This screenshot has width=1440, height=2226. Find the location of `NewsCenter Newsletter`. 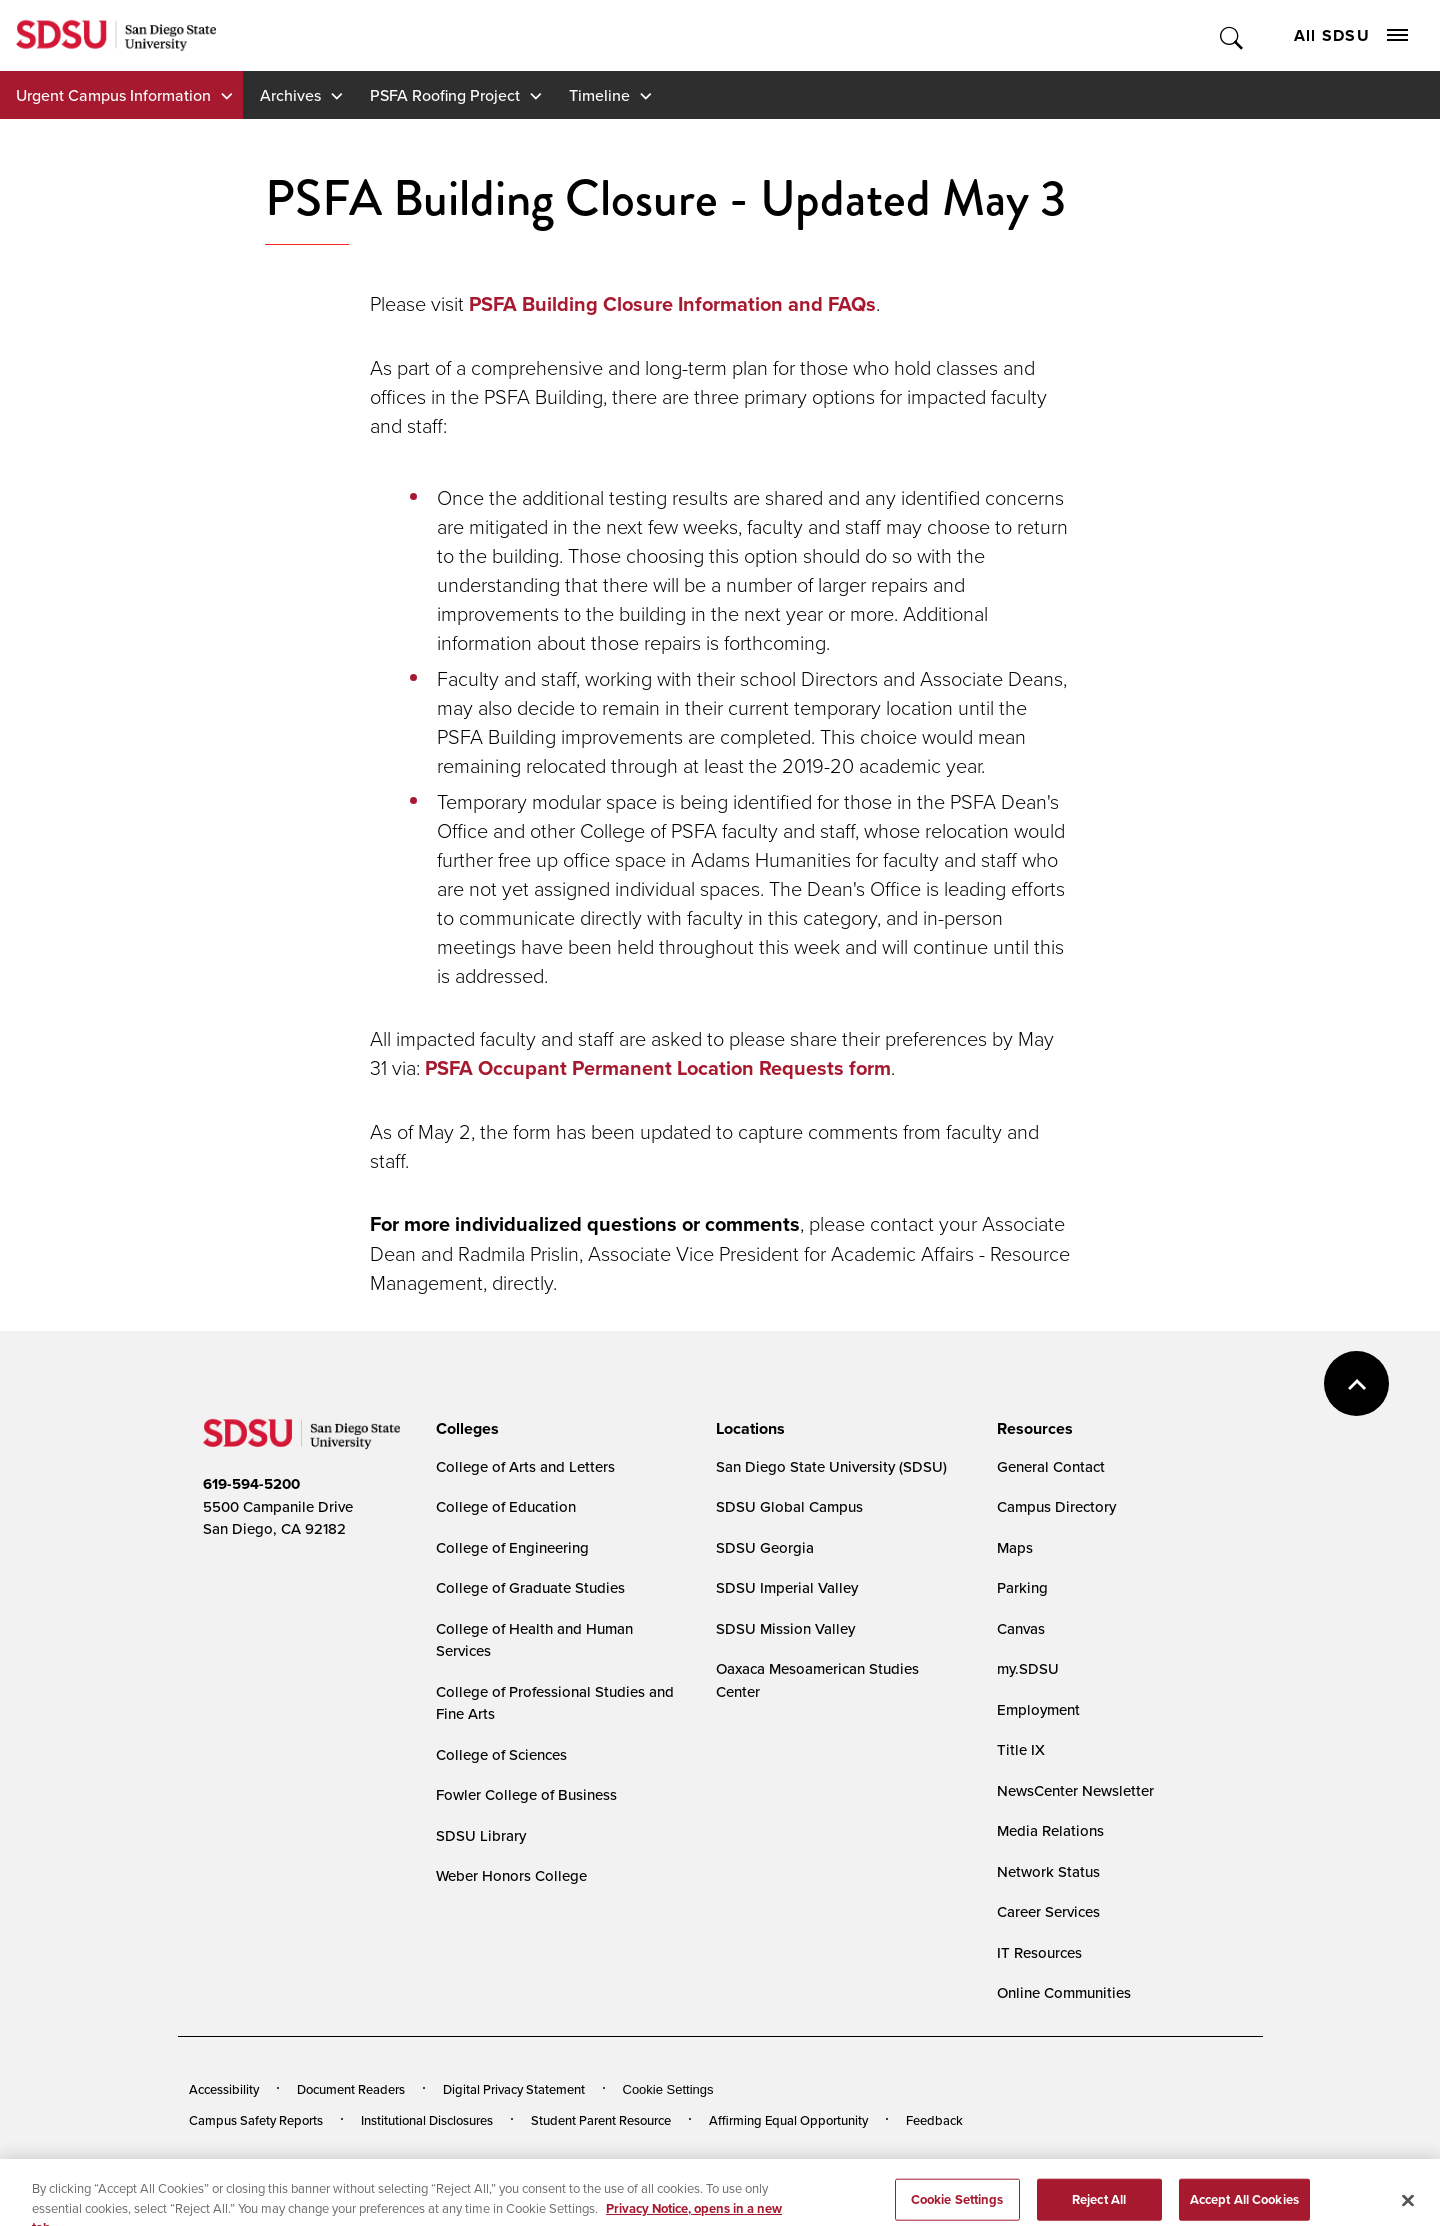

NewsCenter Newsletter is located at coordinates (1075, 1790).